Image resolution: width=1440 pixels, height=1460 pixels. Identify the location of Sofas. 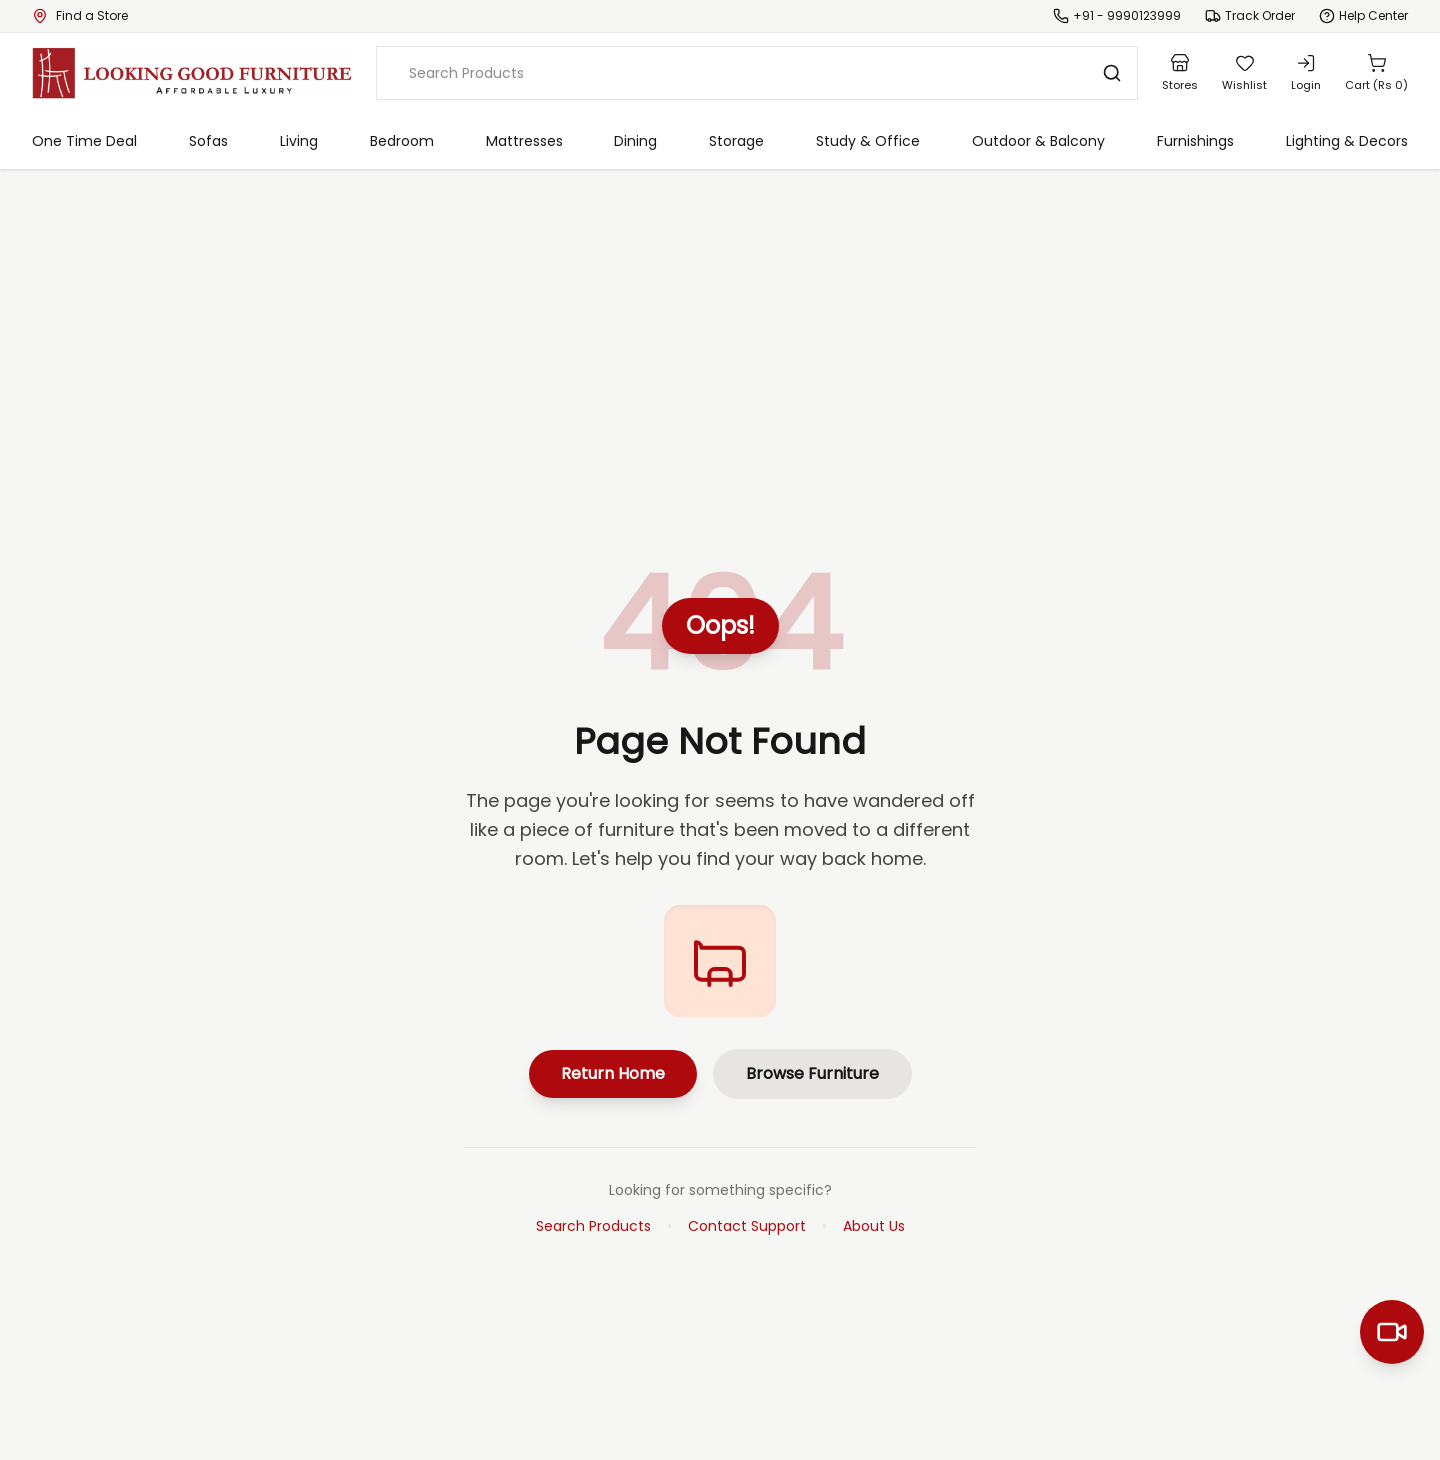
(208, 141).